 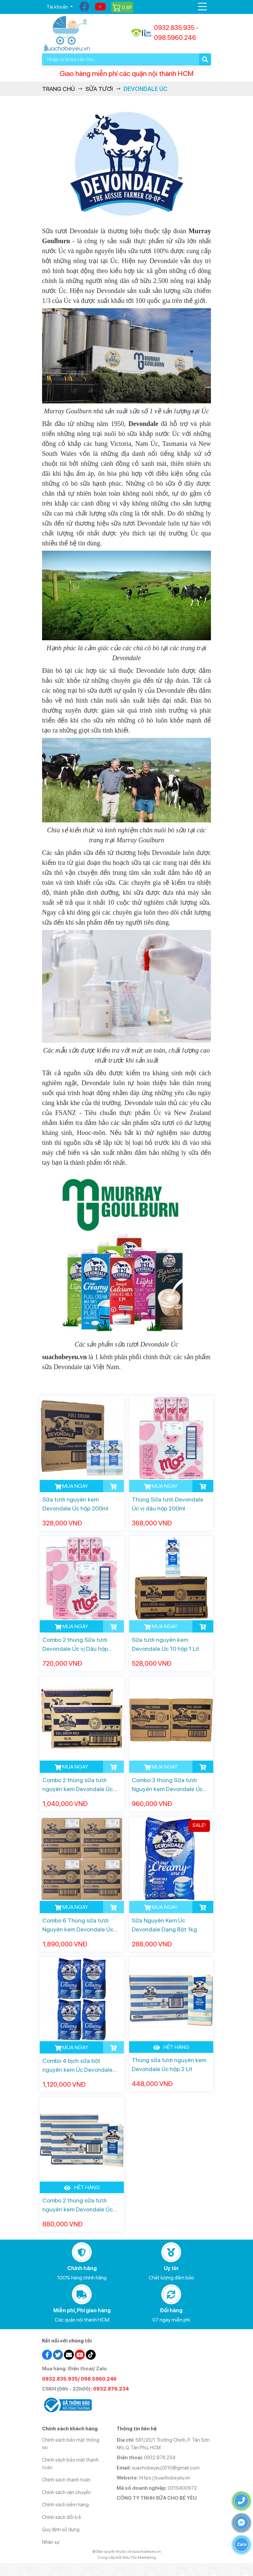 What do you see at coordinates (164, 1925) in the screenshot?
I see `Sữa Nguyên Kem Úc Devondale Dạng Bột 1kg` at bounding box center [164, 1925].